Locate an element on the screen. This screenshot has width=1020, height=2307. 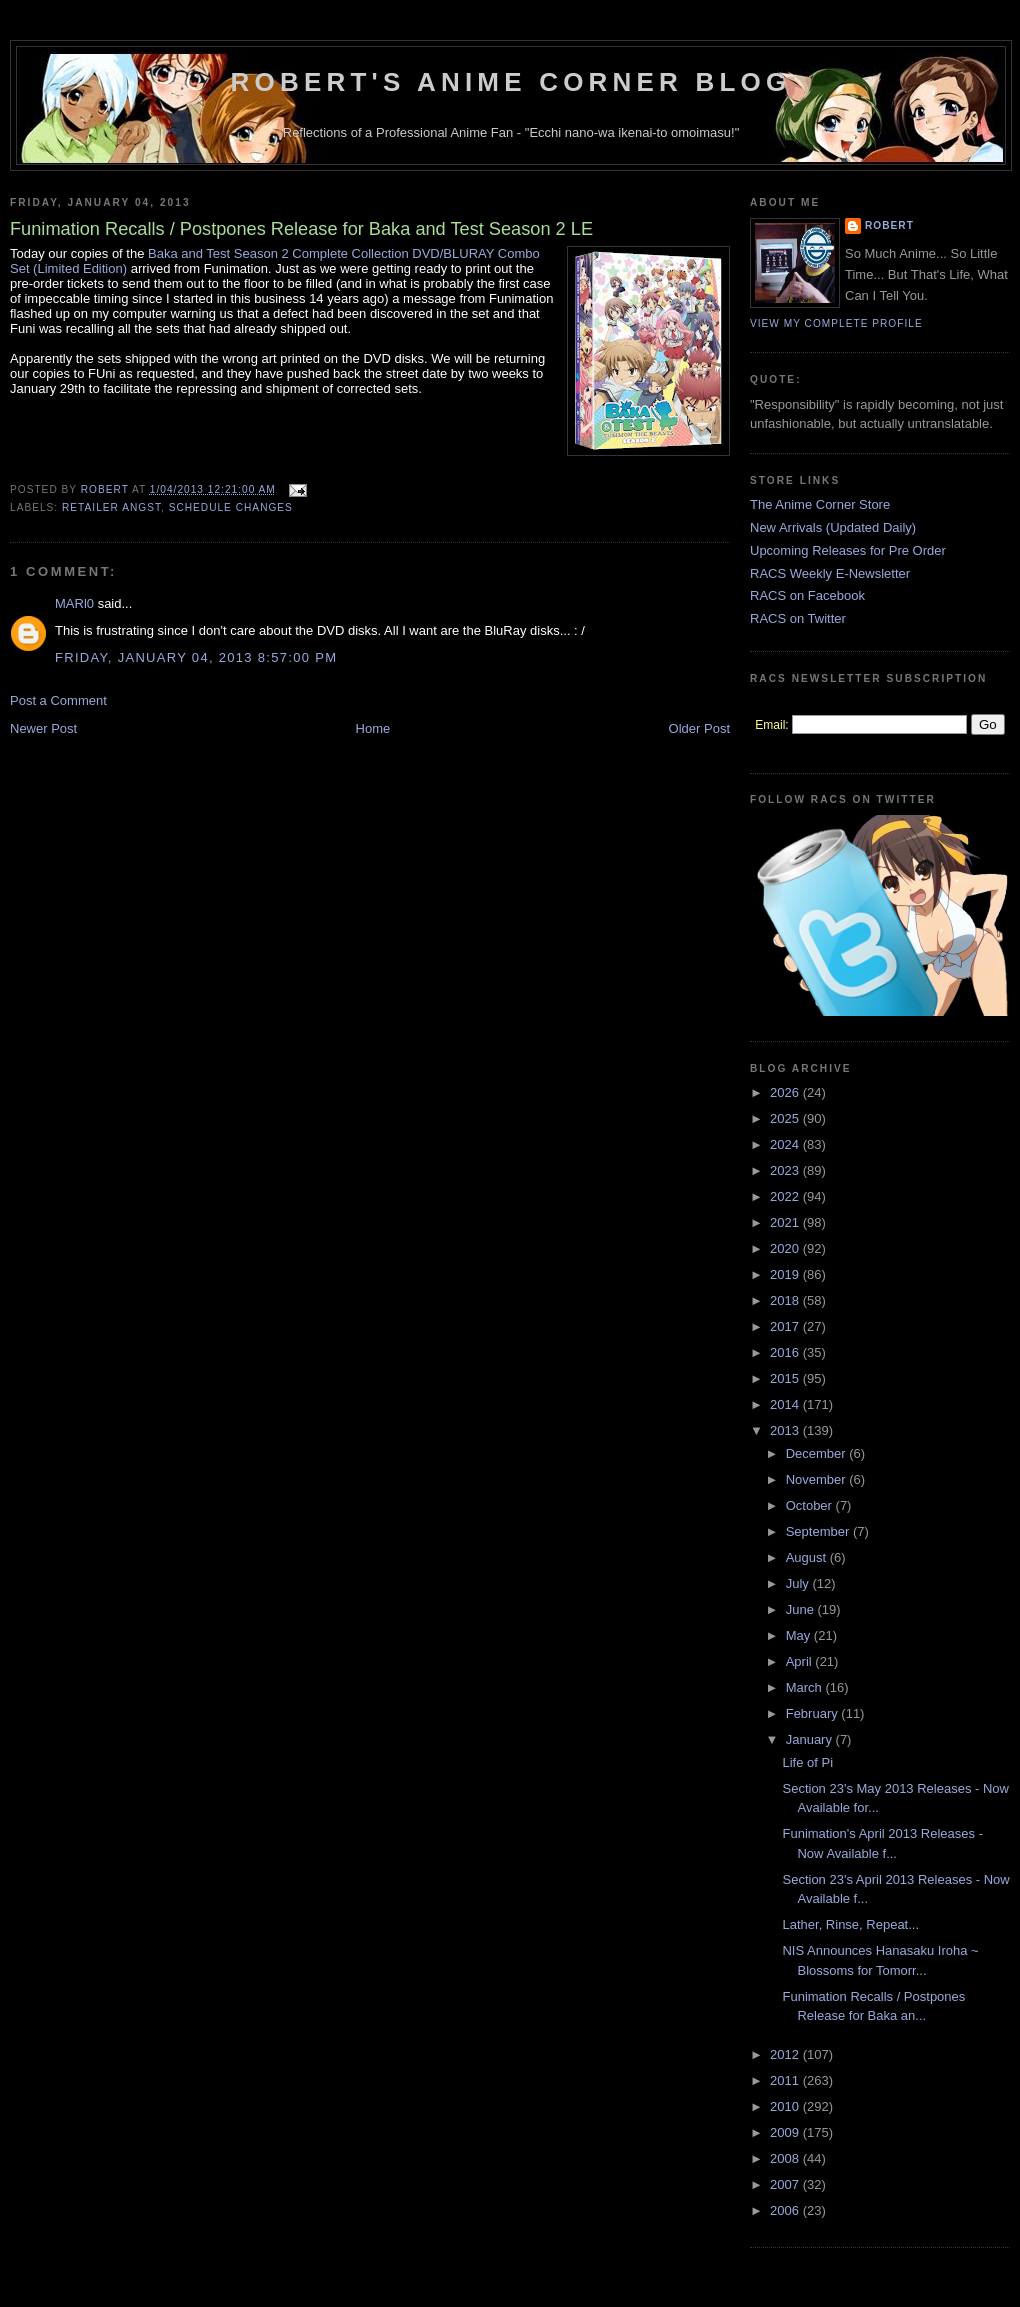
October is located at coordinates (811, 1505).